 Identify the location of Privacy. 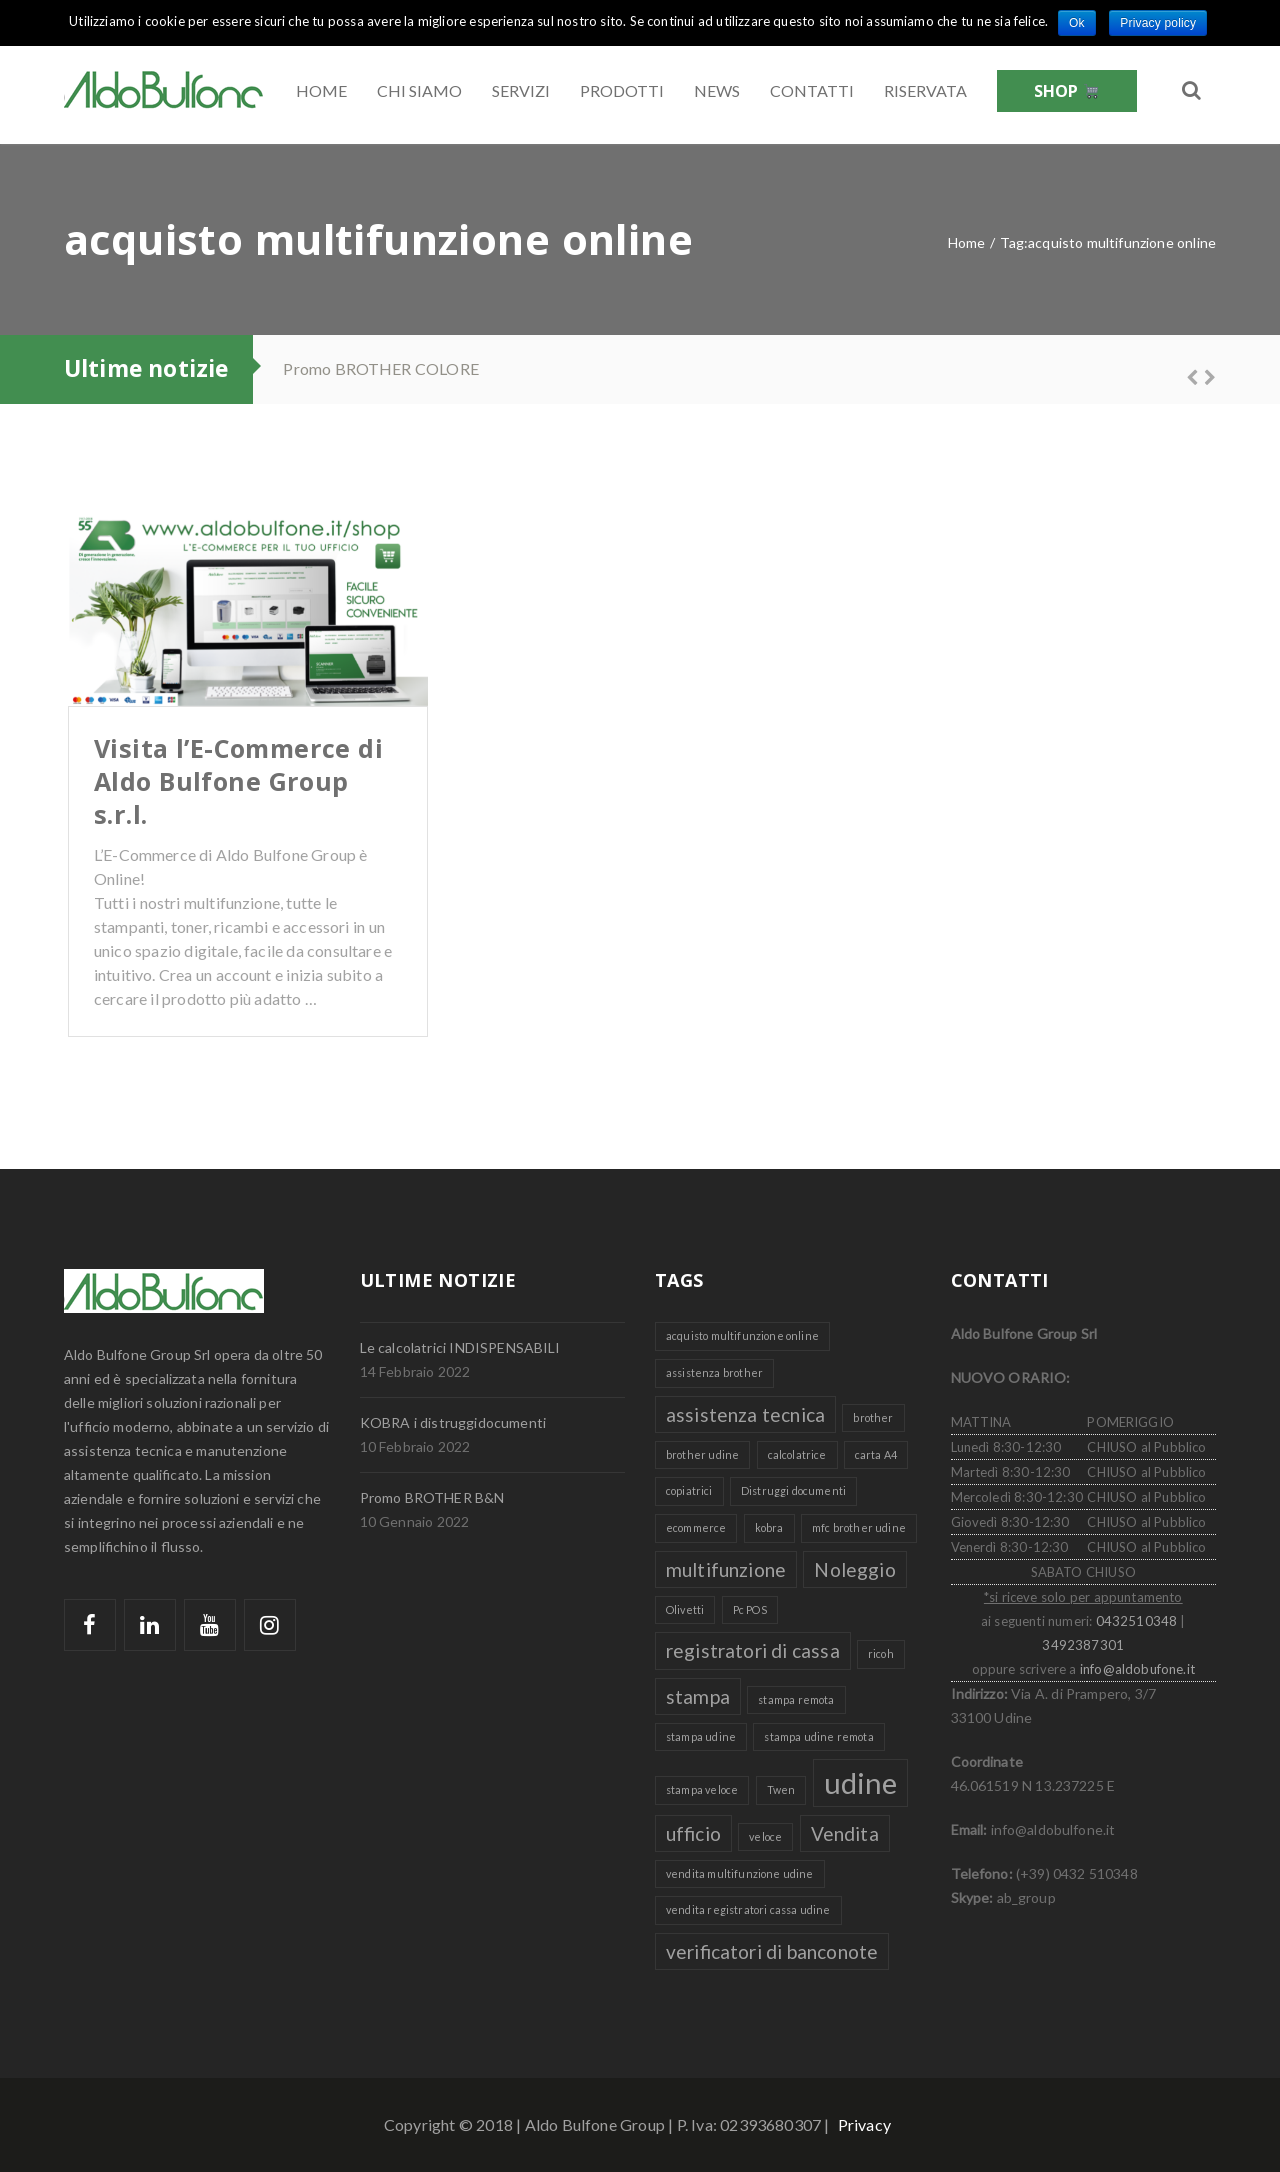
(864, 2124).